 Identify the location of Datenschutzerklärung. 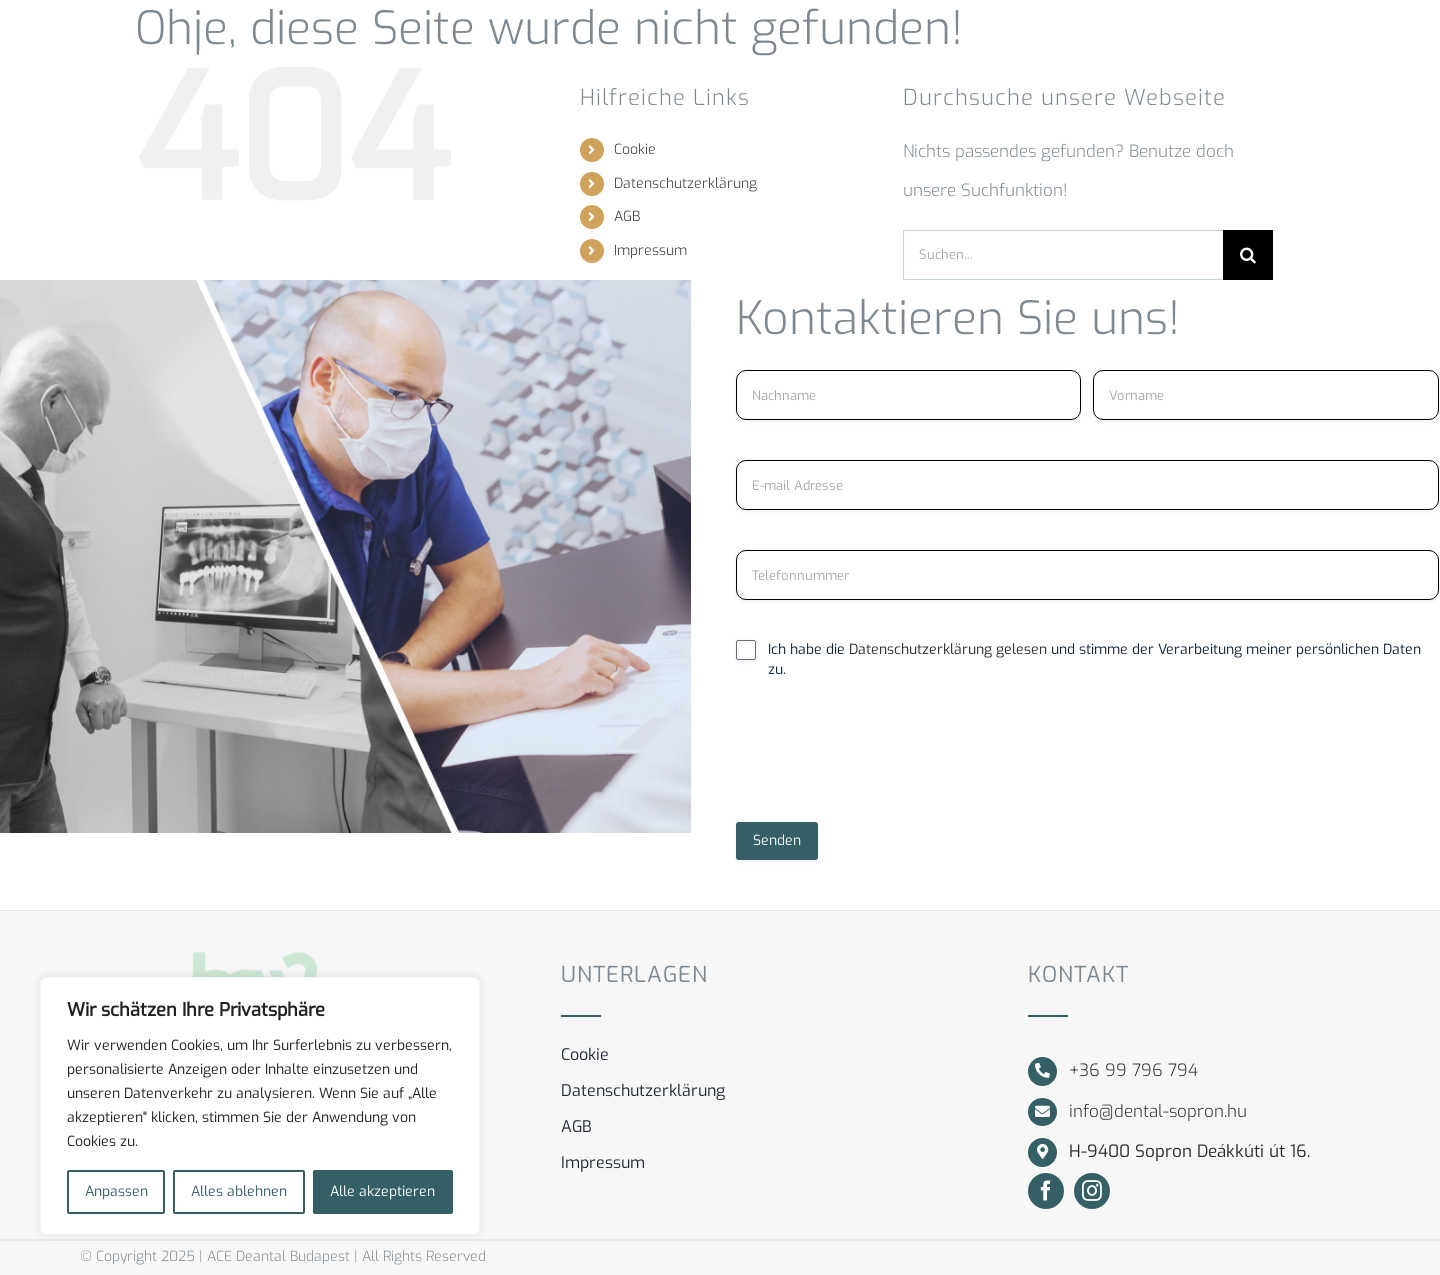
(685, 183).